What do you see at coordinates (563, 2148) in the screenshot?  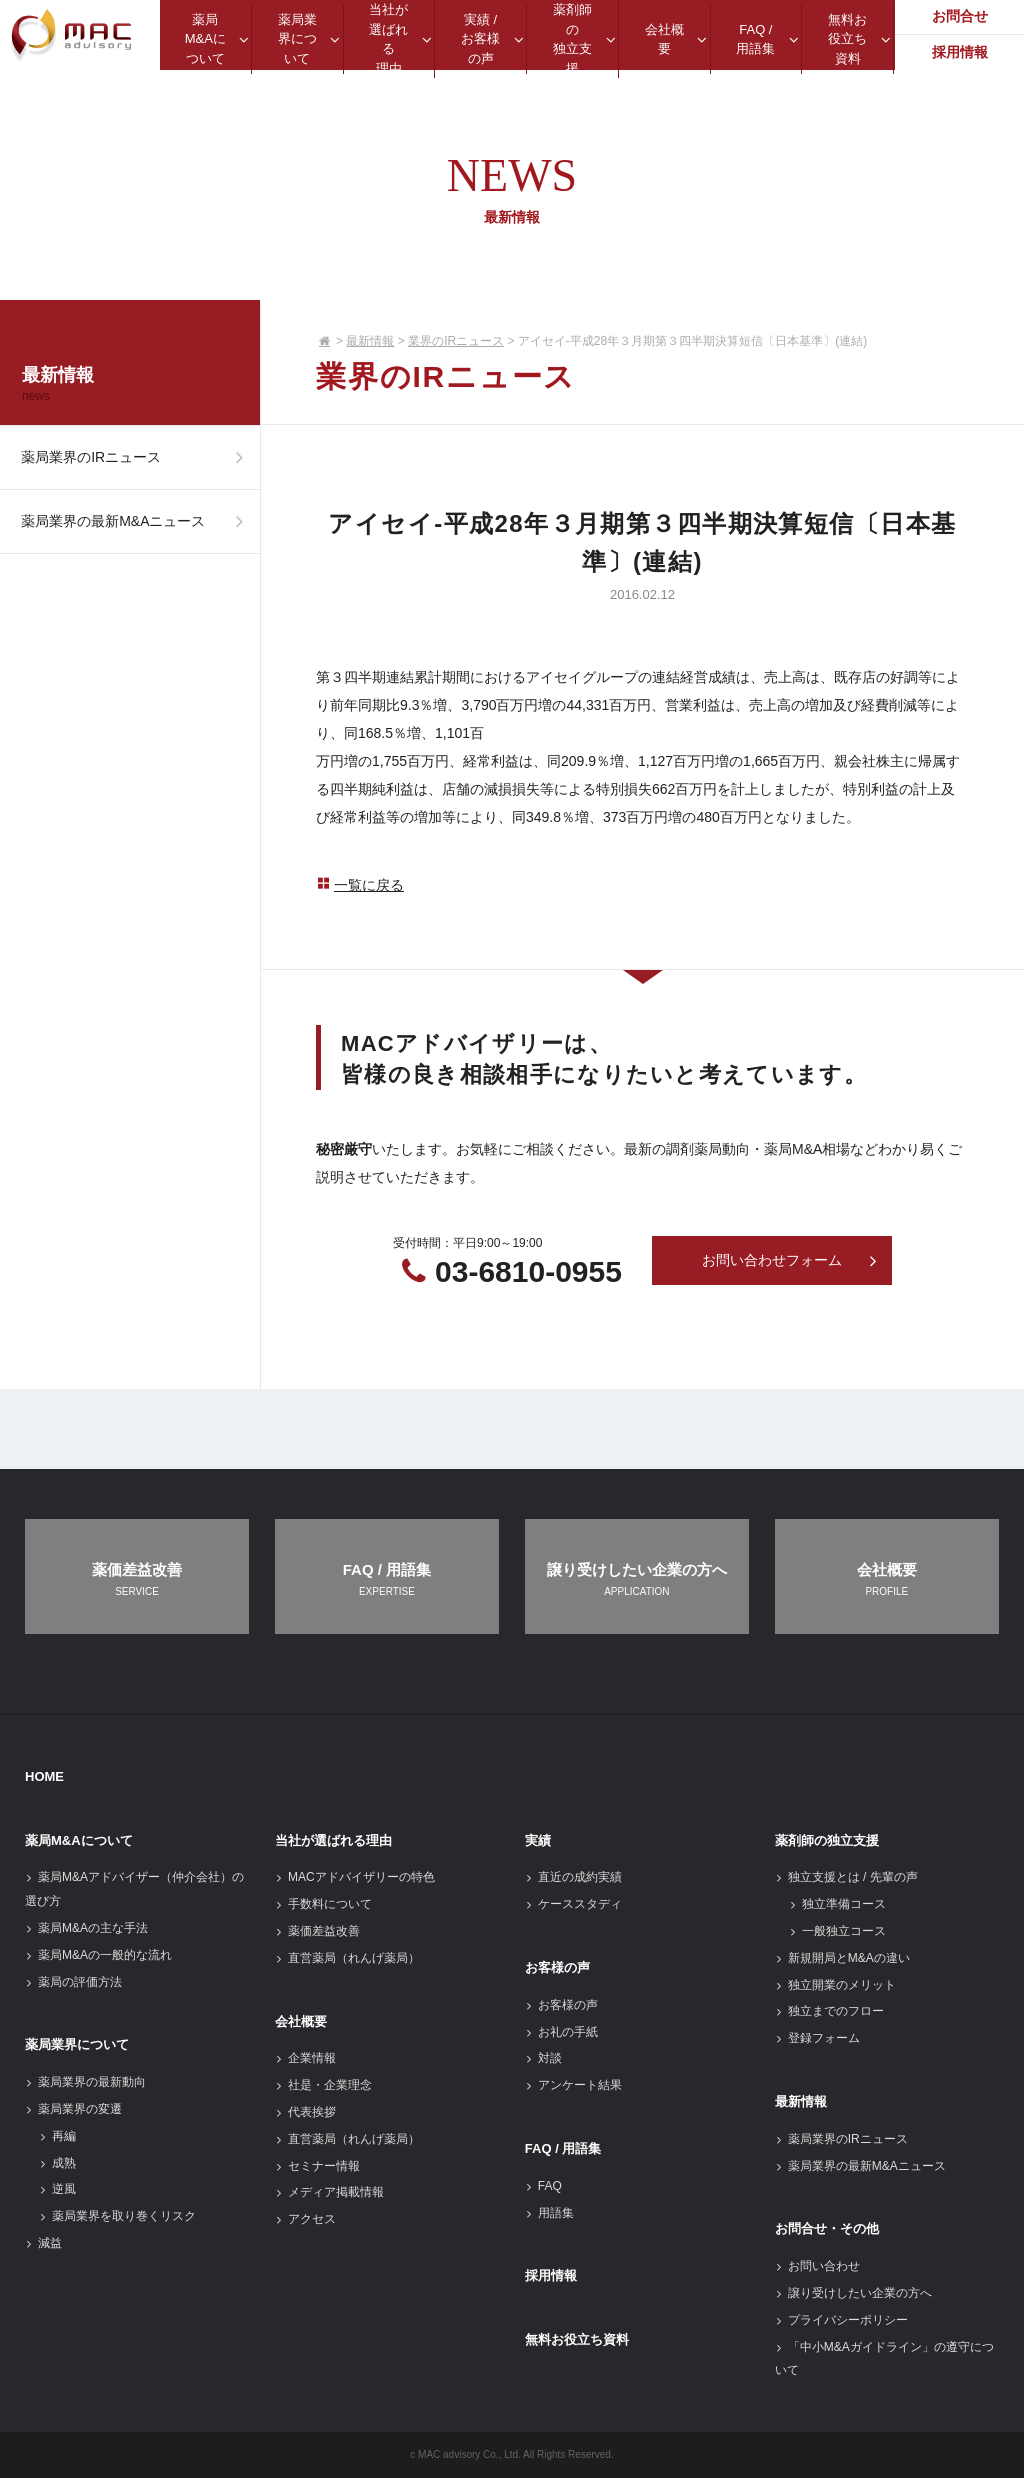 I see `FAQ / 用語集` at bounding box center [563, 2148].